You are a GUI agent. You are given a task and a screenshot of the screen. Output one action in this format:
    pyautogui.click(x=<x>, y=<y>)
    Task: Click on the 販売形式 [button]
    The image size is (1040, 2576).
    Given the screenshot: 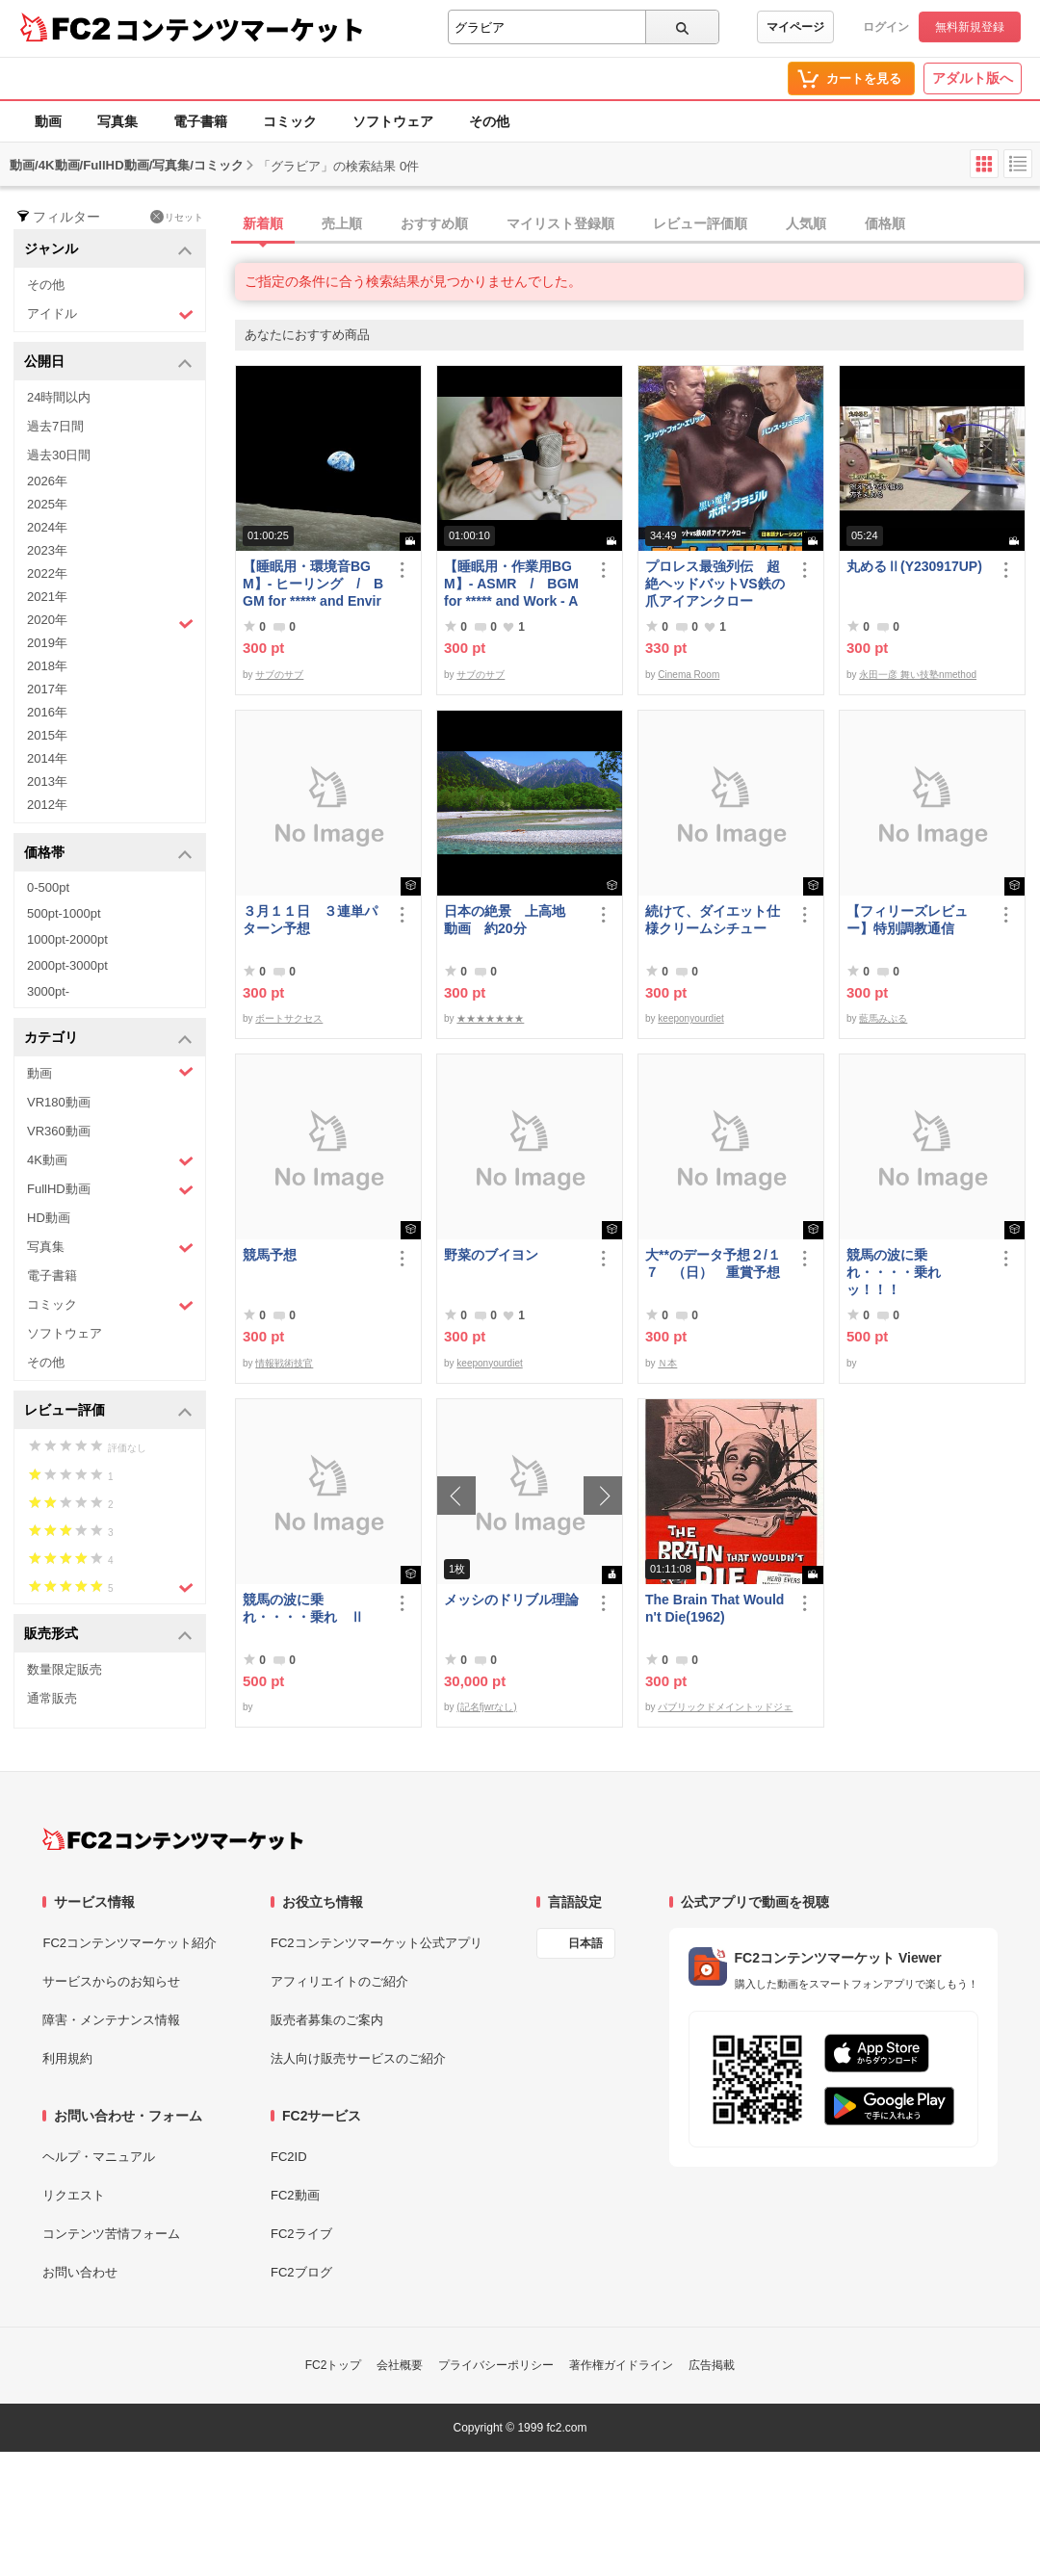 What is the action you would take?
    pyautogui.click(x=108, y=1635)
    